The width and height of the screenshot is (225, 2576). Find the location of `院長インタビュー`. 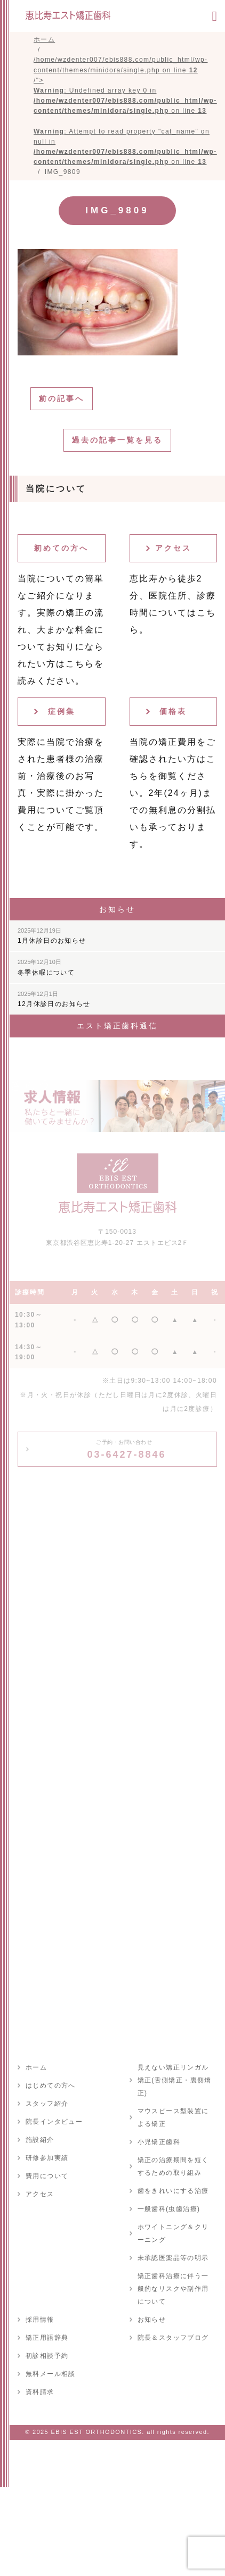

院長インタビュー is located at coordinates (54, 2121).